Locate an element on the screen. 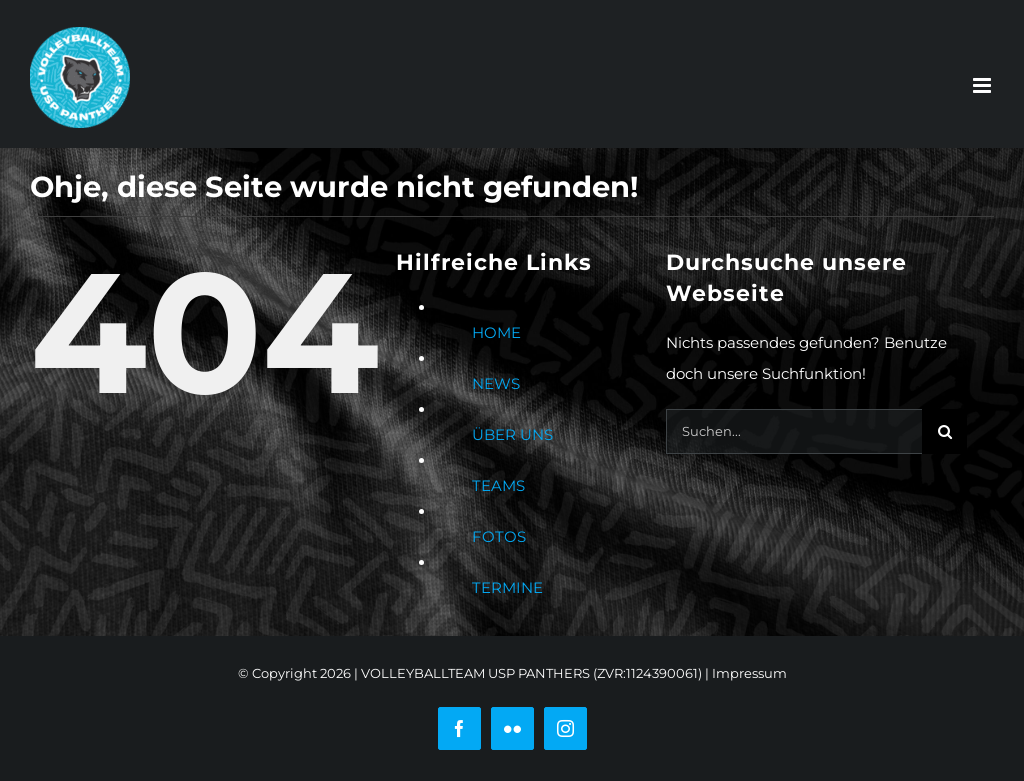  TERMINE is located at coordinates (507, 587).